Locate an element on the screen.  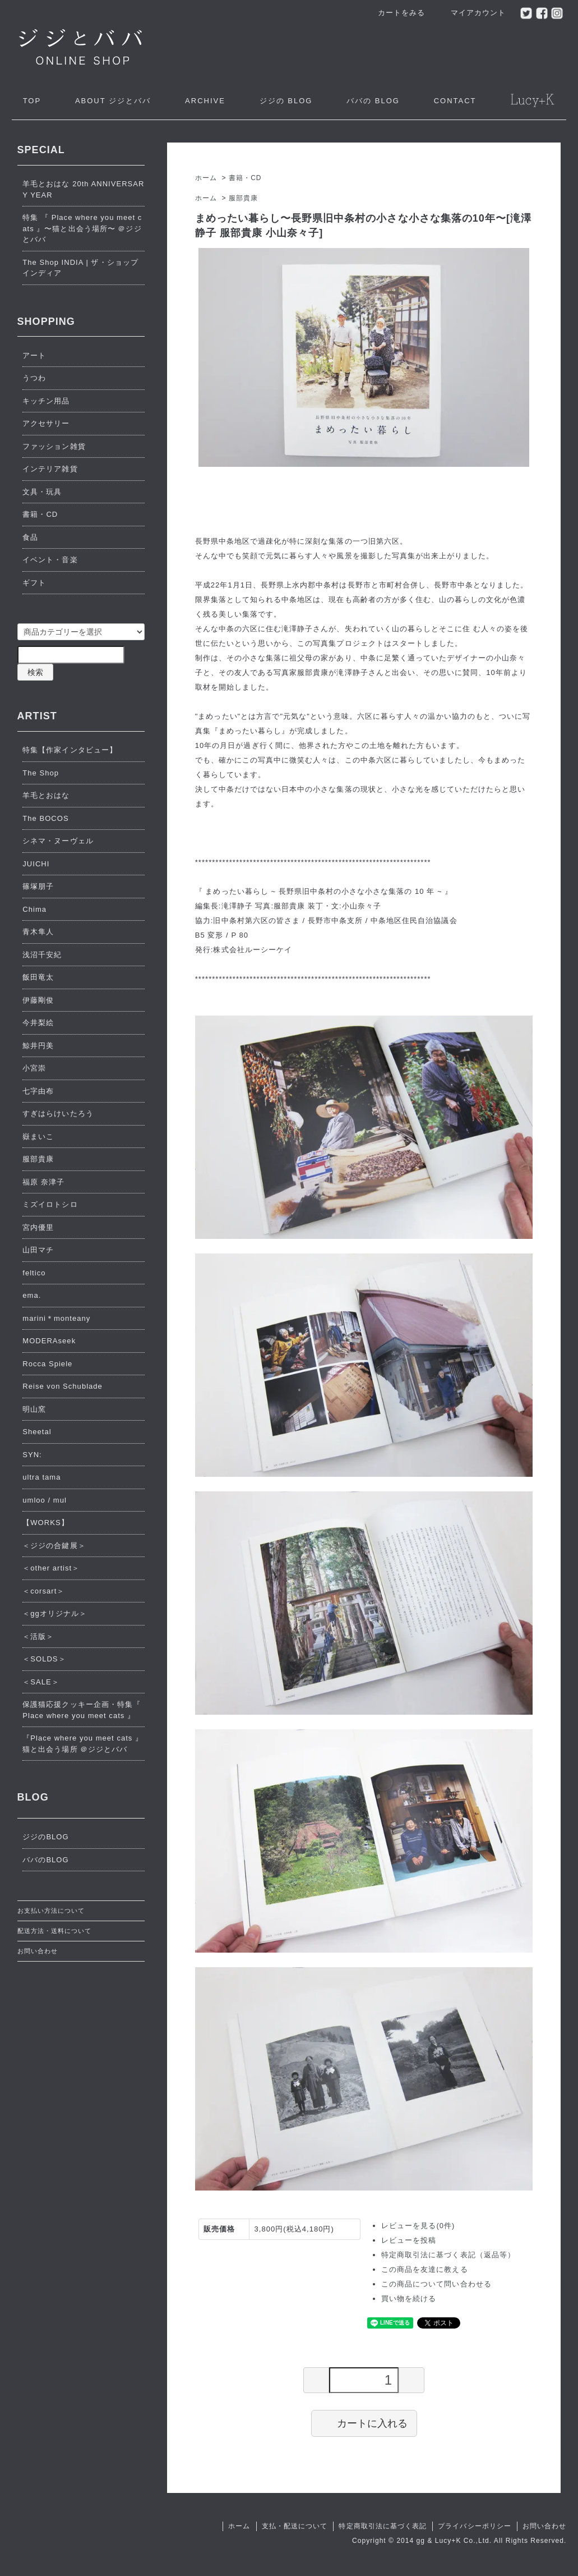
特集【作家インタビュー】 is located at coordinates (69, 750).